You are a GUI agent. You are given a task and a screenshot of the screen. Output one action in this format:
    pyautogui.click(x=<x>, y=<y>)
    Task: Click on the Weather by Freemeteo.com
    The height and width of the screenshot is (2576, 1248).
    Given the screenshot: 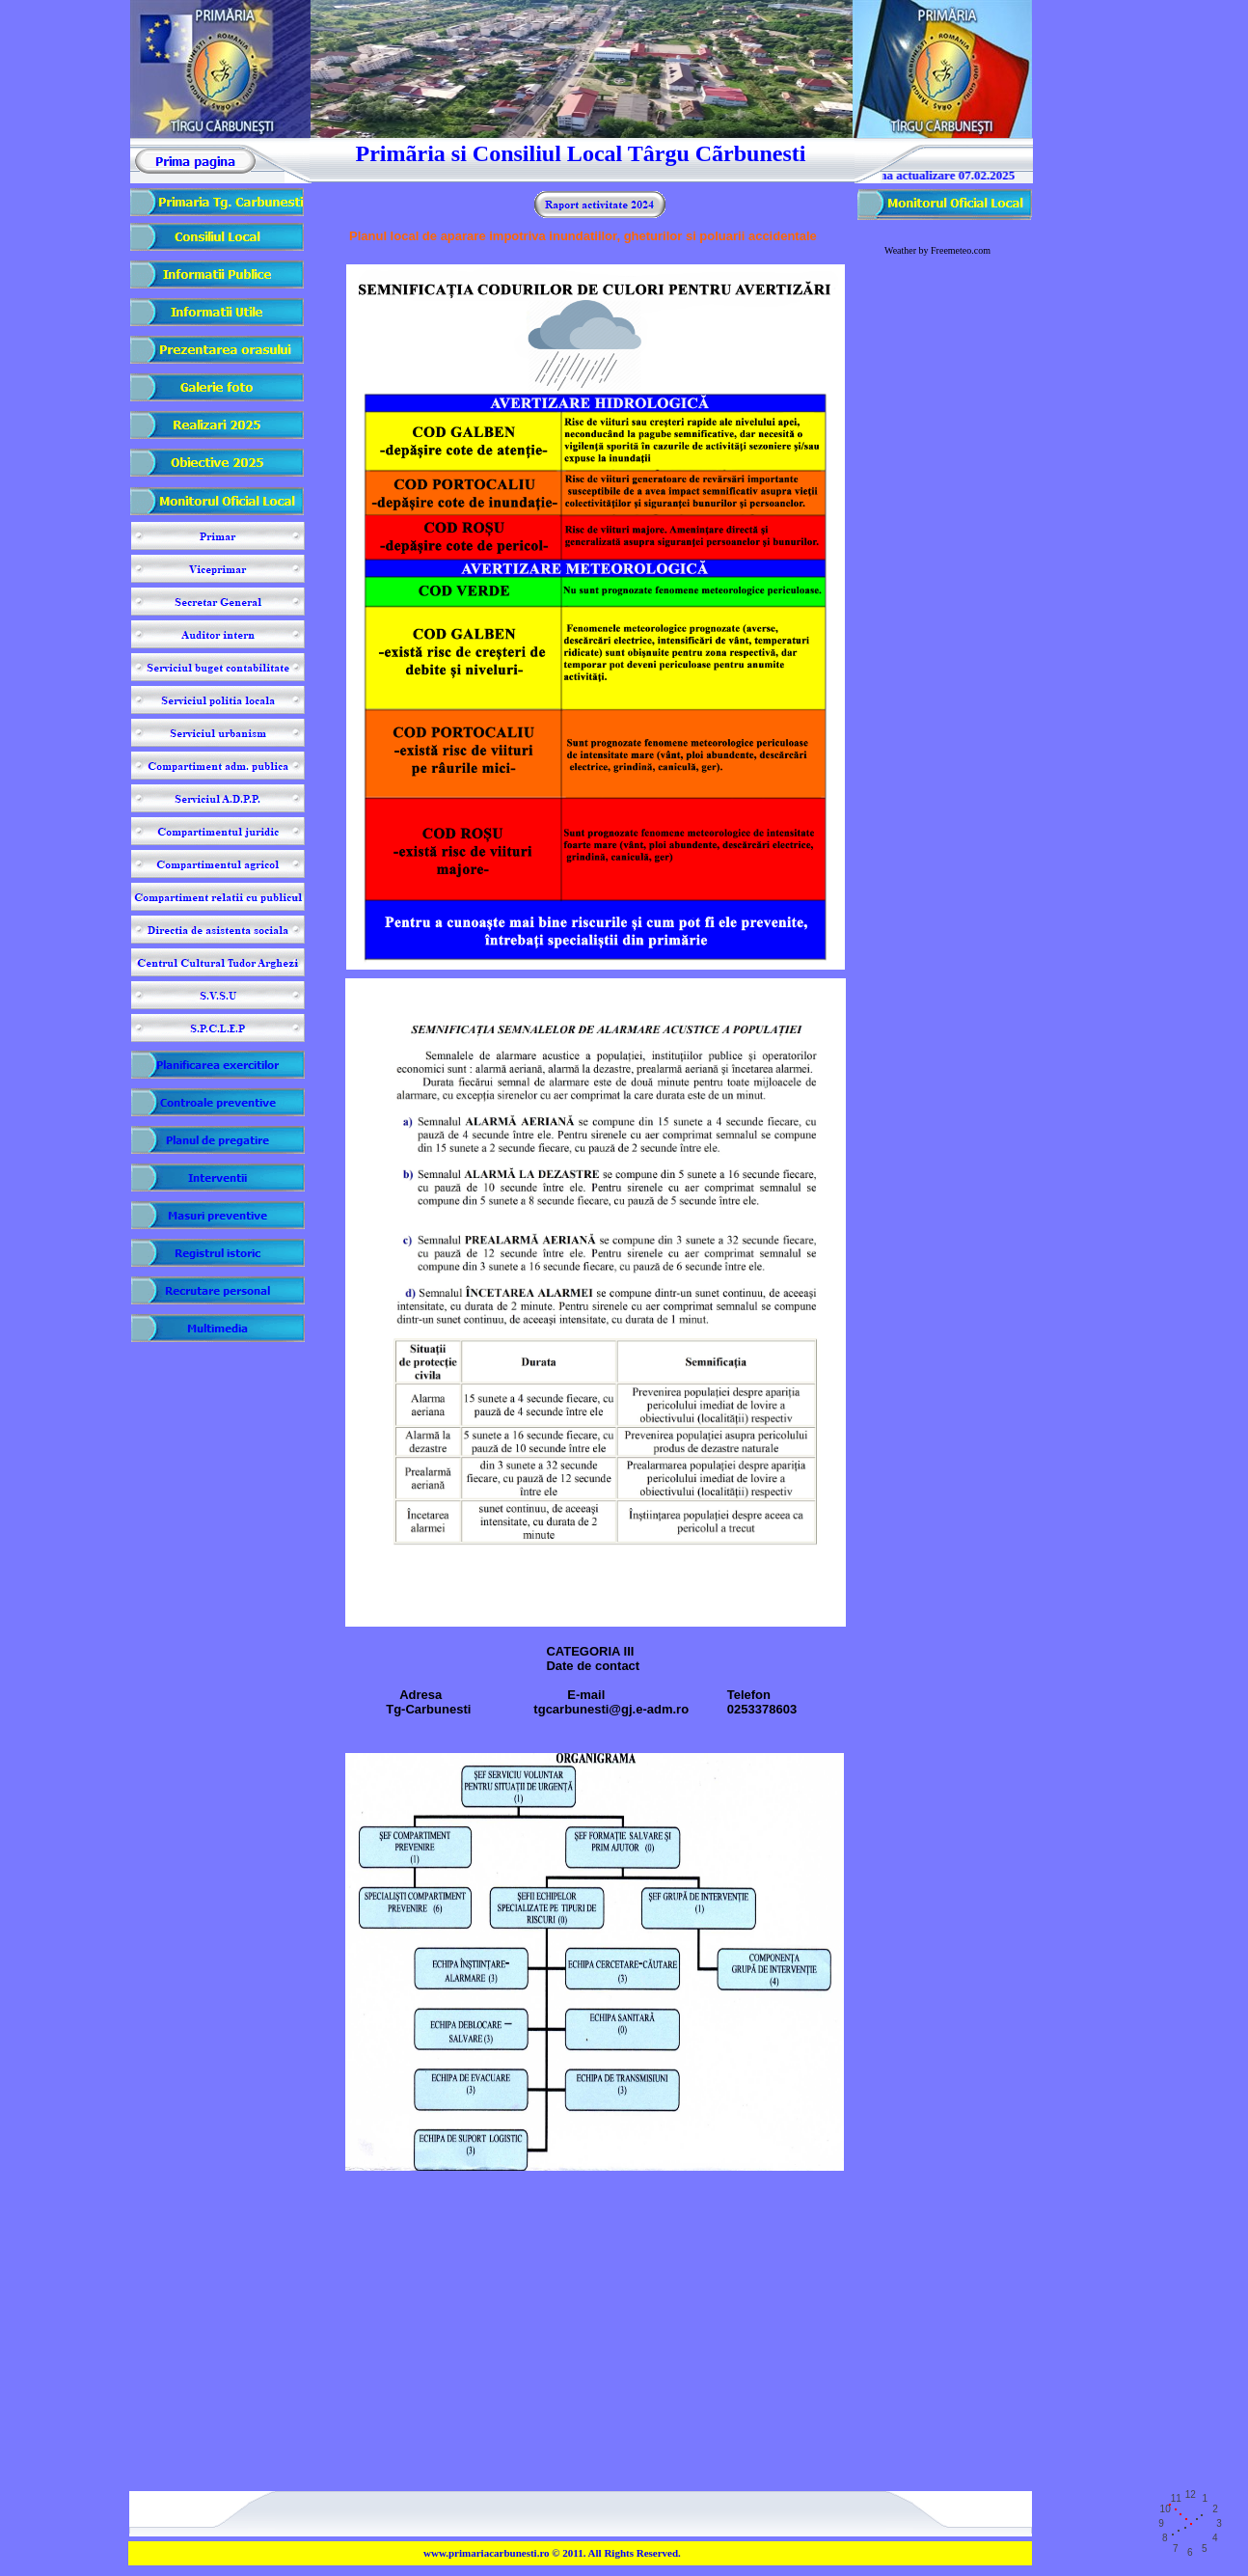 What is the action you would take?
    pyautogui.click(x=937, y=250)
    